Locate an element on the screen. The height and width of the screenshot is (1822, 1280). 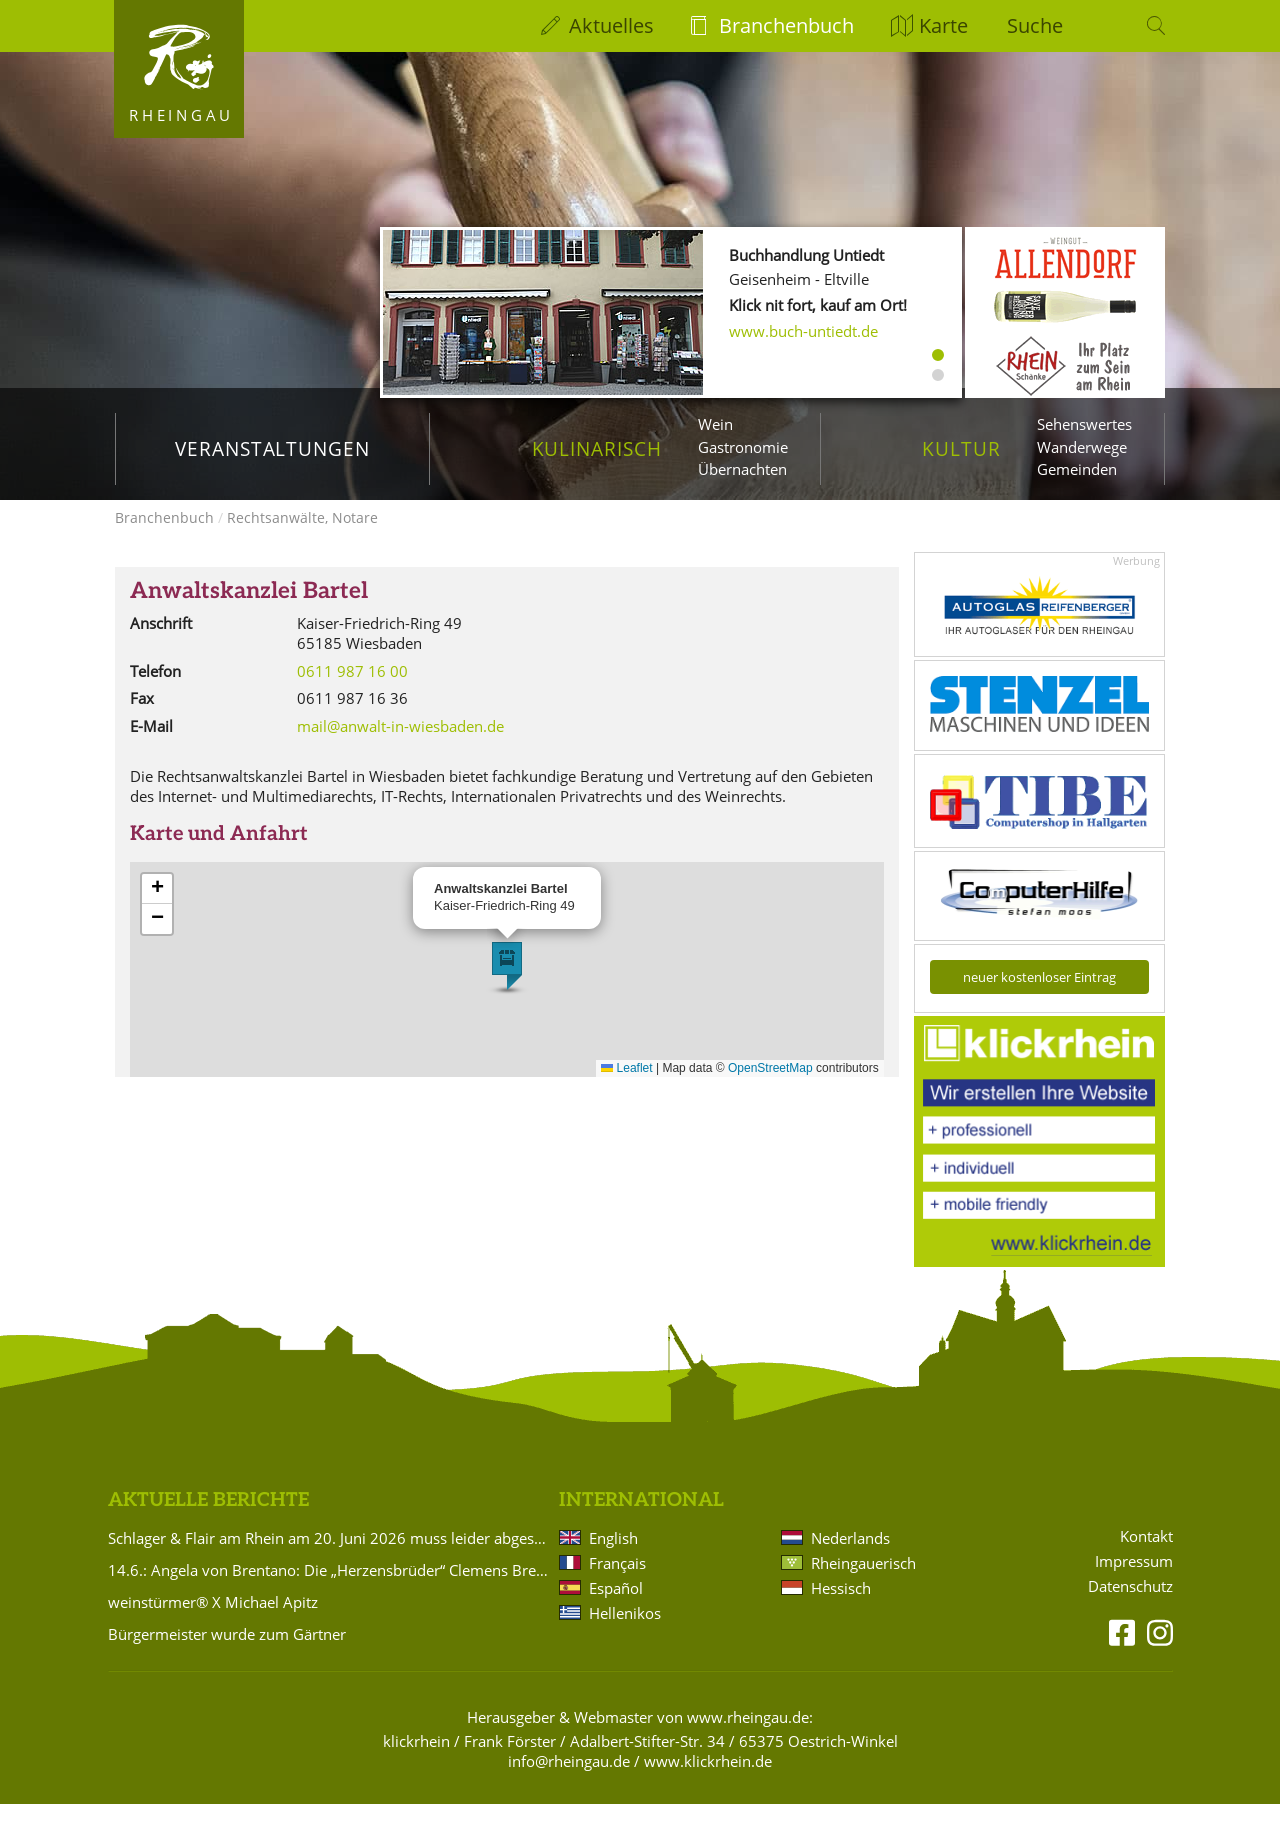
Wanderwege is located at coordinates (1082, 447).